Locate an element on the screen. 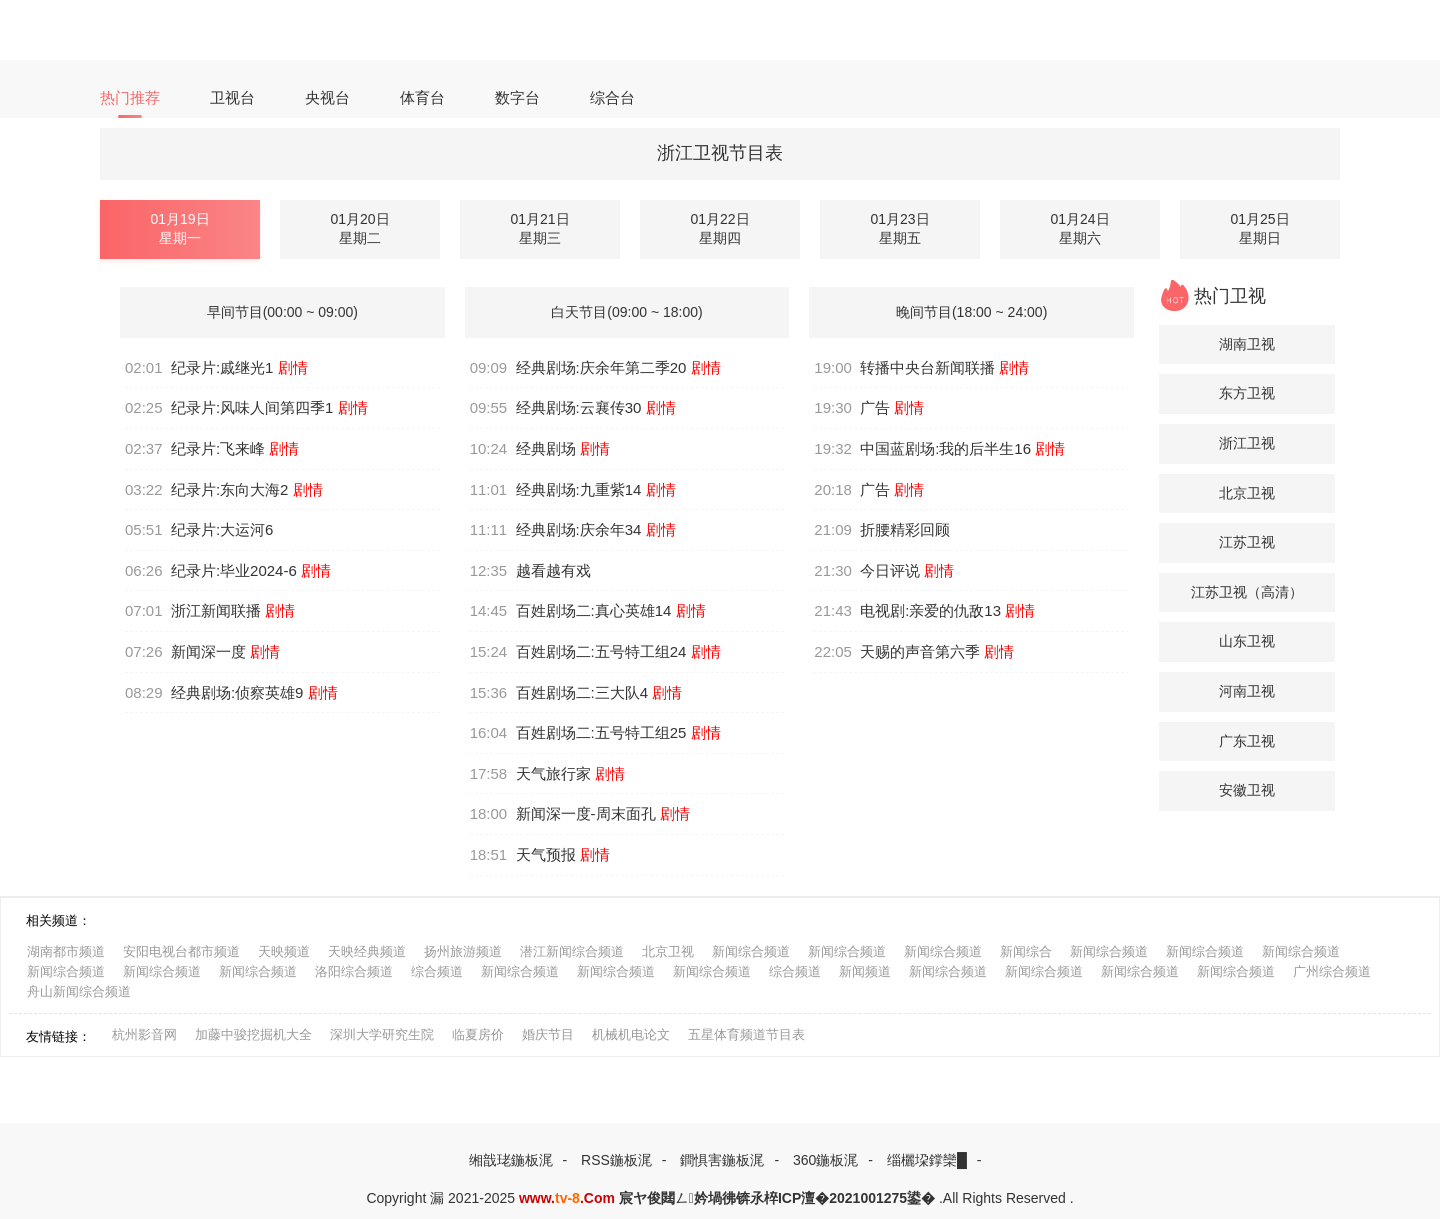 This screenshot has width=1440, height=1219. 缃戠珯鍦板浘 is located at coordinates (511, 1160).